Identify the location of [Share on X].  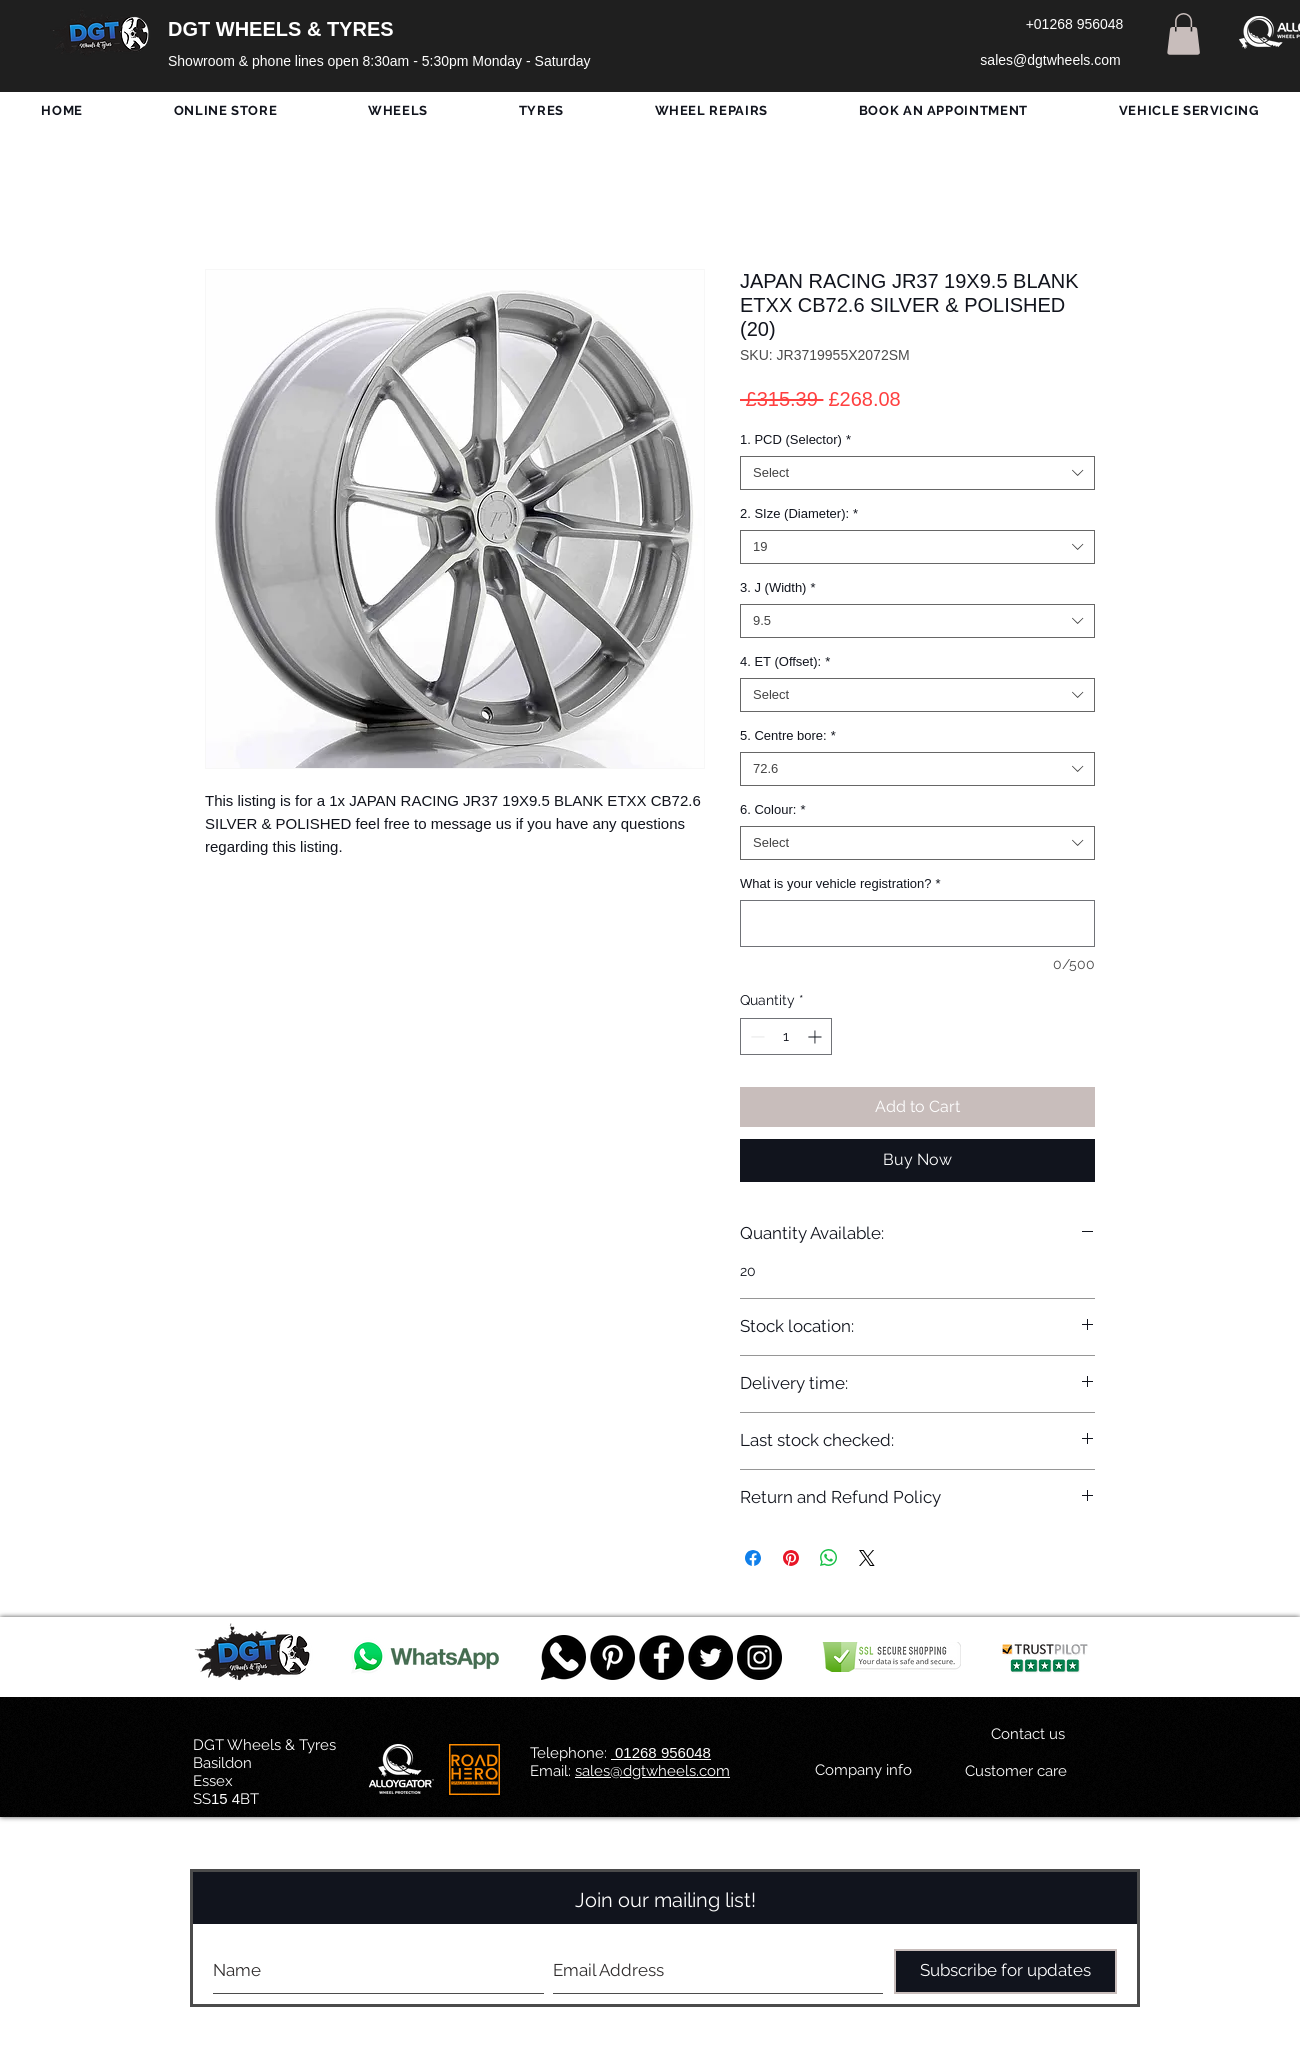
(867, 1558).